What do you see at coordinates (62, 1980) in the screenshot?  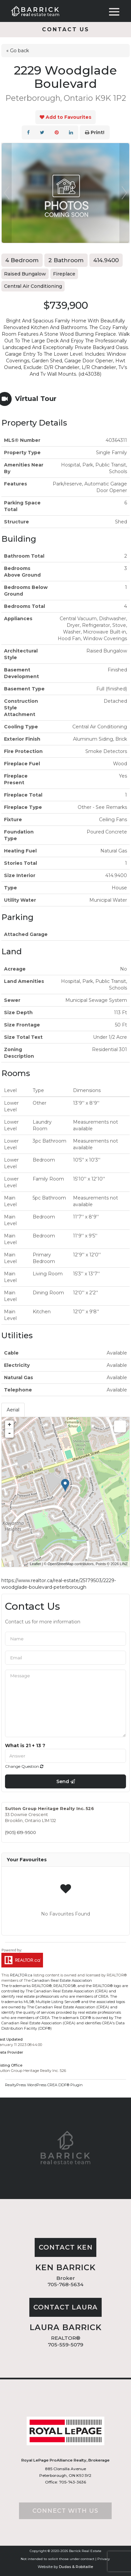 I see `Canadian Real Estate Association` at bounding box center [62, 1980].